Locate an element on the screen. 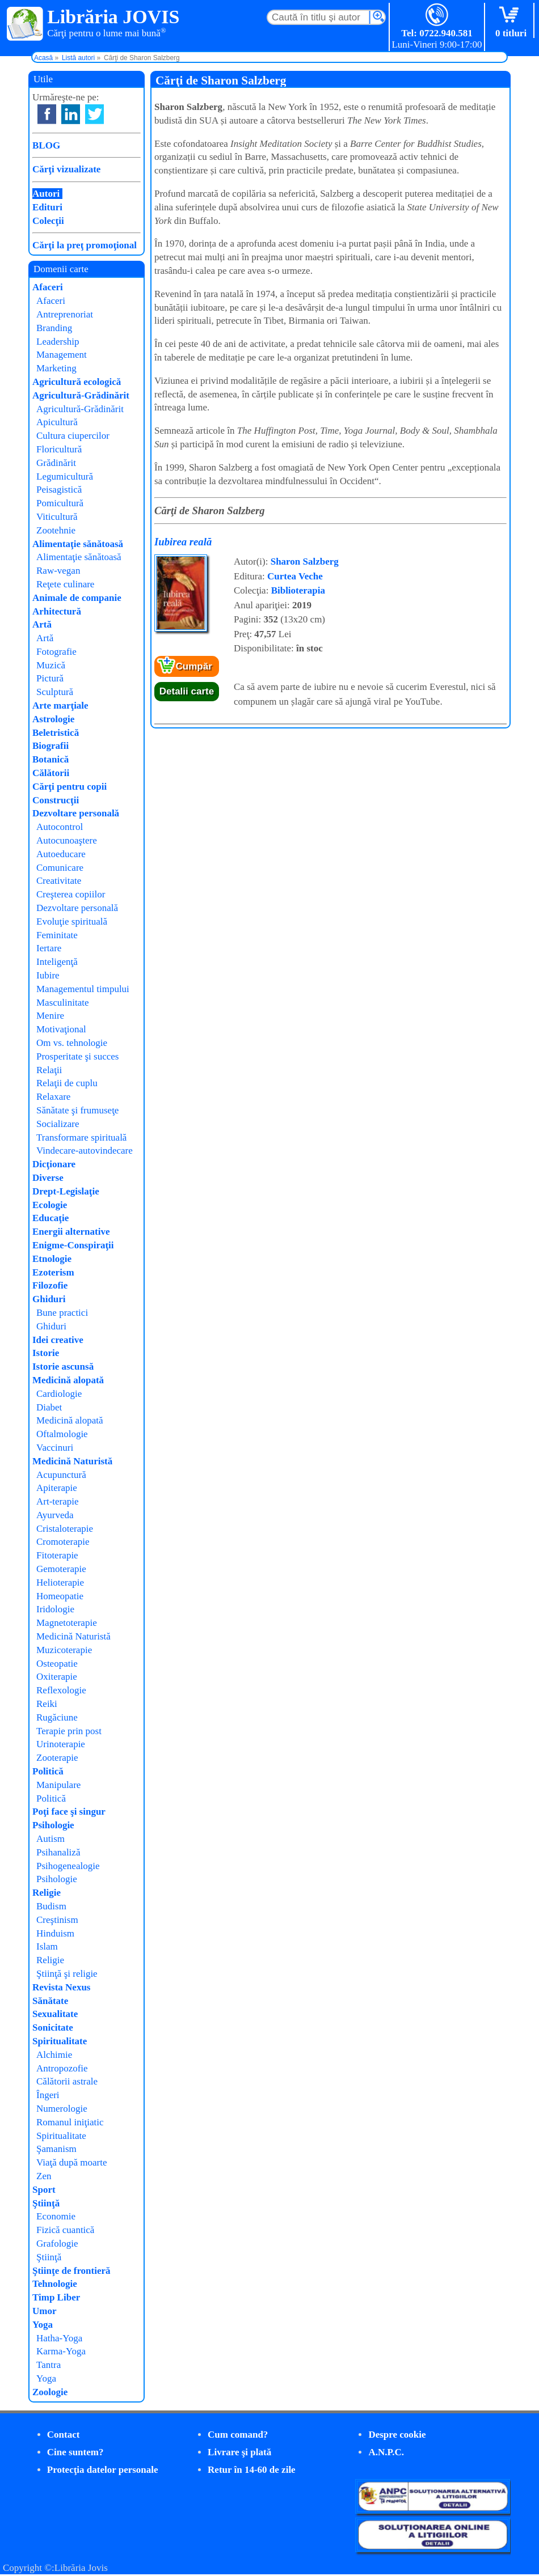 This screenshot has height=2576, width=539. Manipulare is located at coordinates (58, 1785).